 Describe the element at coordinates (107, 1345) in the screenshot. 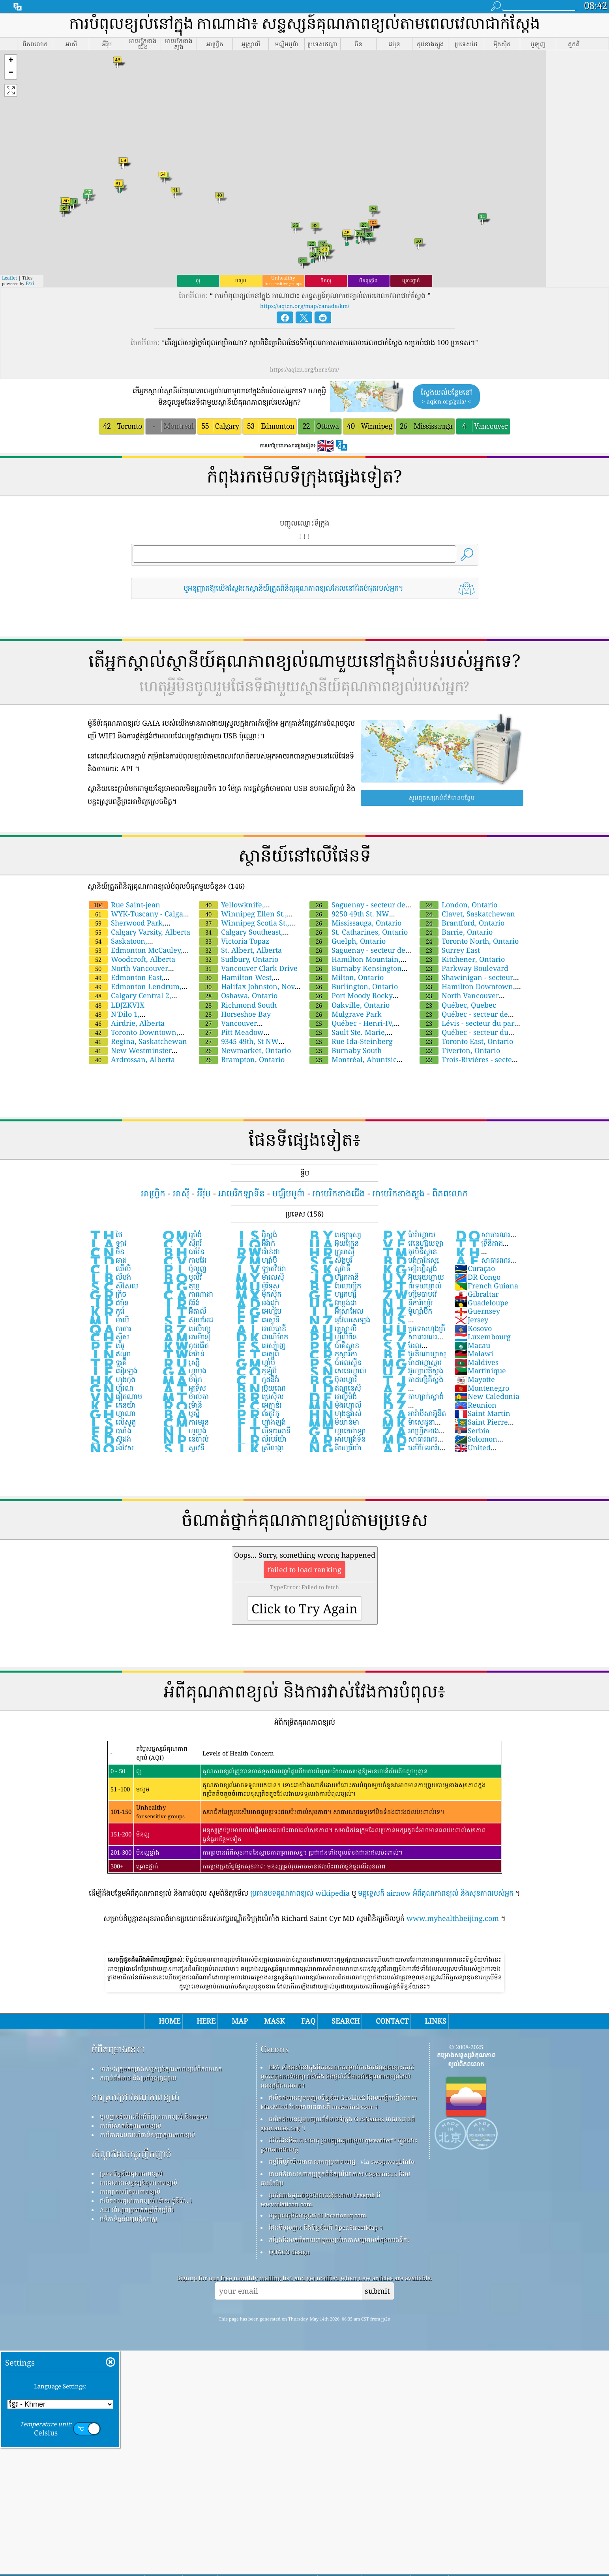

I see `ប៉េរូ` at that location.